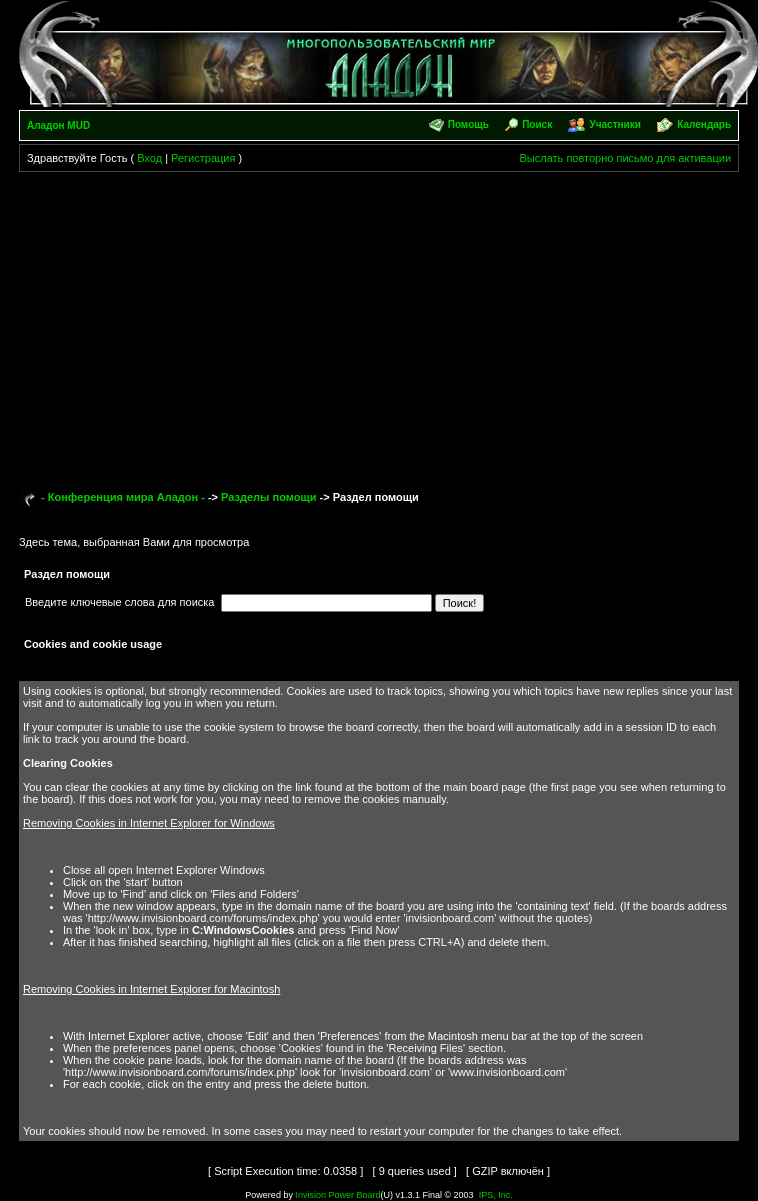  What do you see at coordinates (268, 497) in the screenshot?
I see `Разделы помощи` at bounding box center [268, 497].